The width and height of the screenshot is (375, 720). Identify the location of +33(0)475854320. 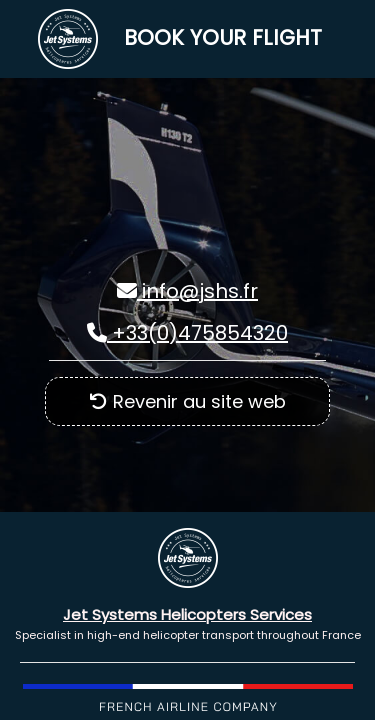
(187, 333).